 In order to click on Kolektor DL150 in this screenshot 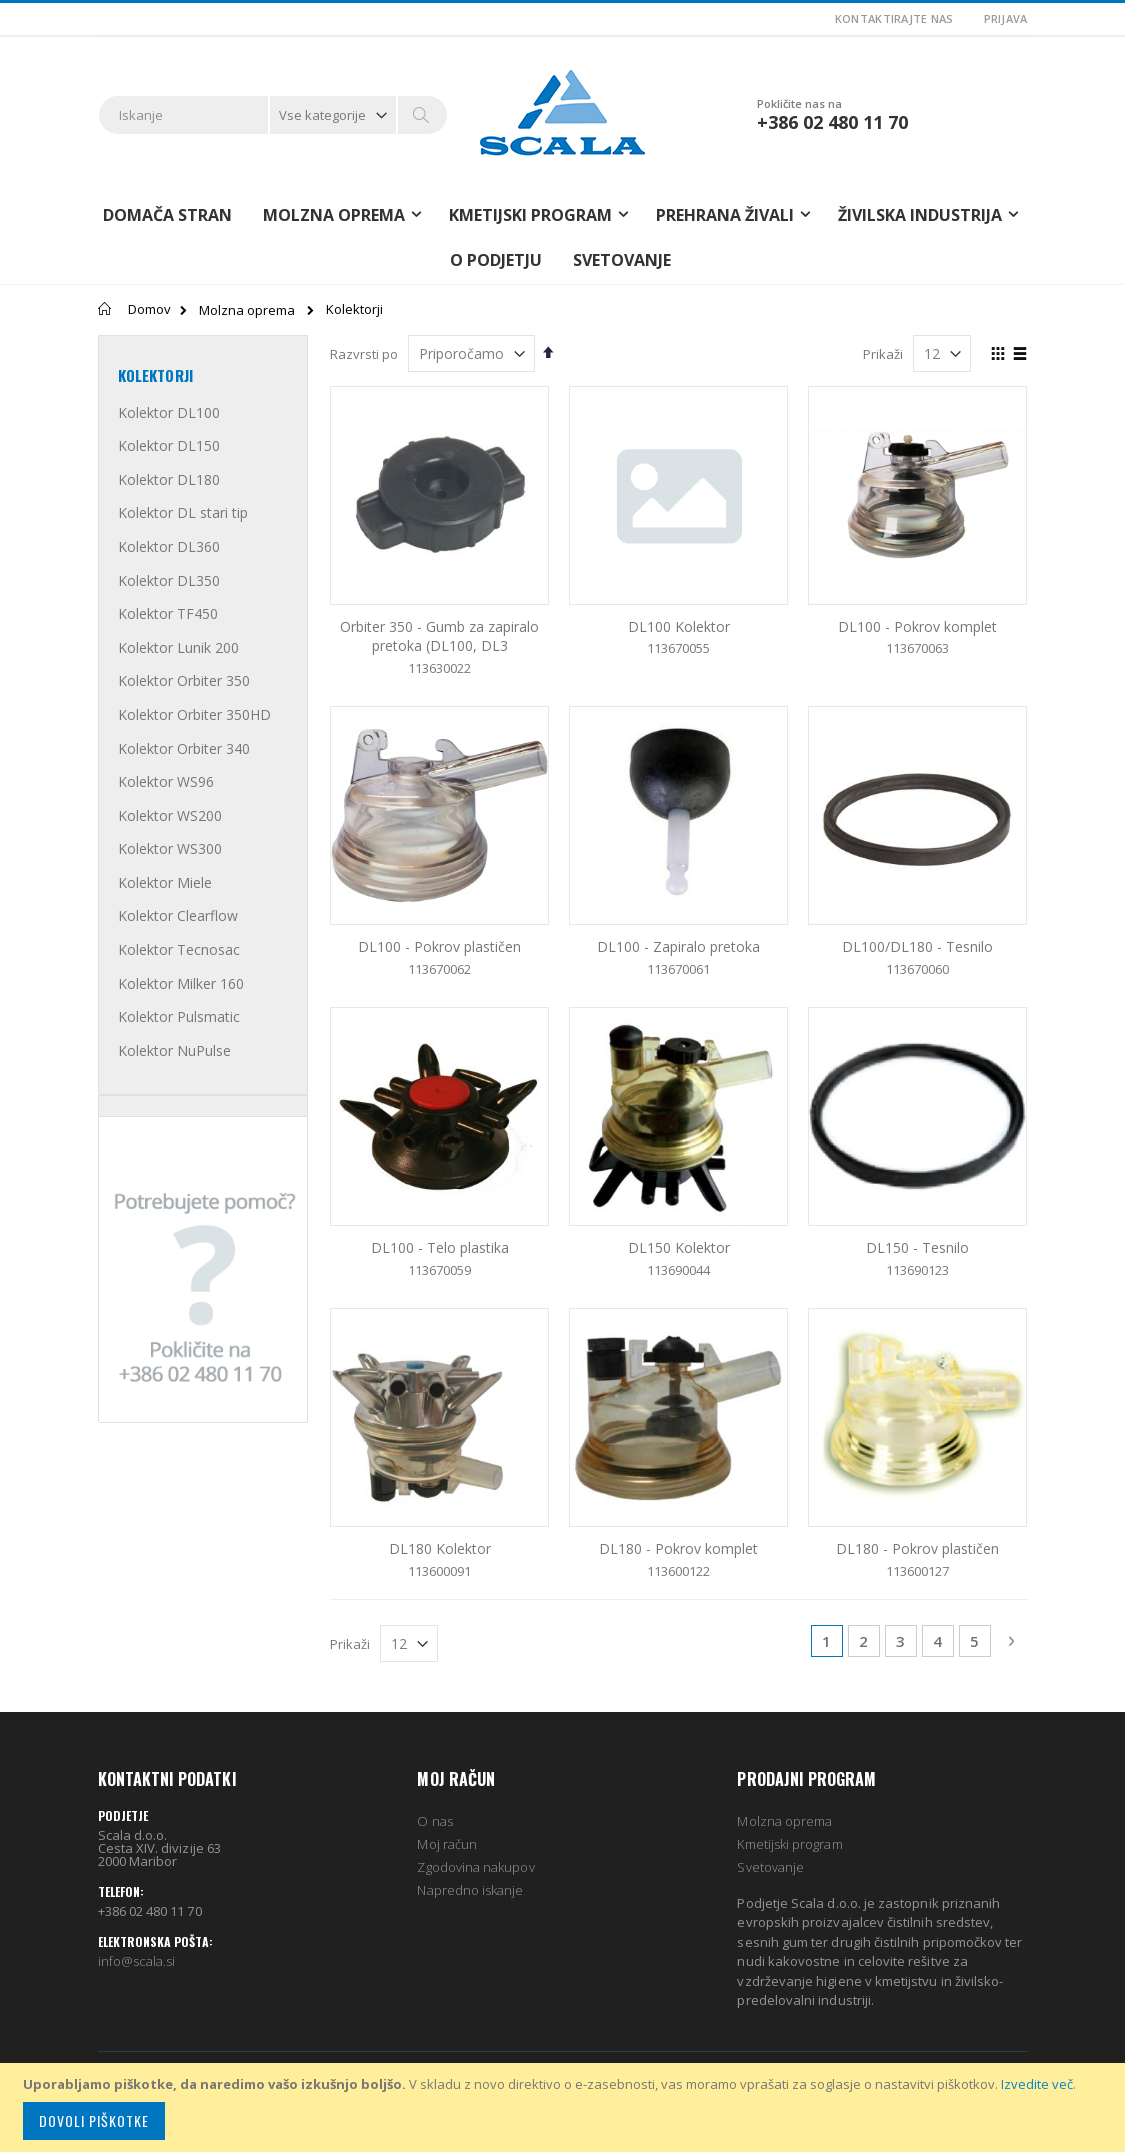, I will do `click(169, 445)`.